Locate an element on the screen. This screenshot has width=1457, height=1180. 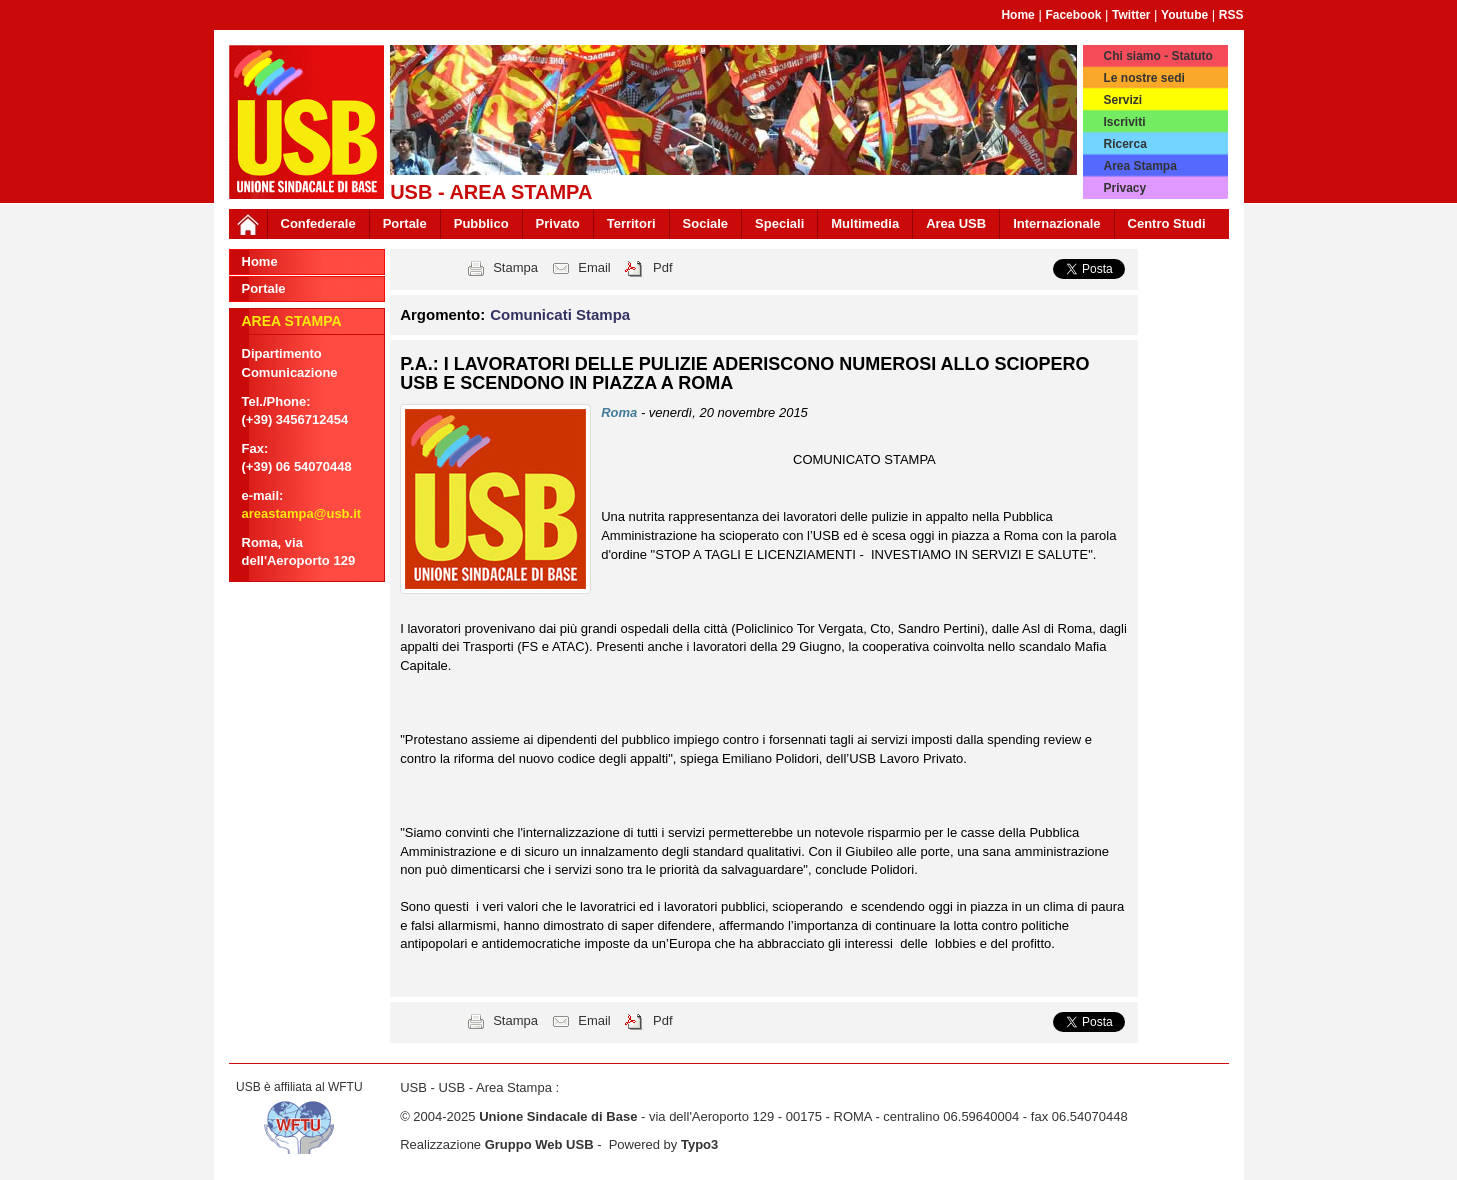
Multimedia [button] is located at coordinates (865, 223).